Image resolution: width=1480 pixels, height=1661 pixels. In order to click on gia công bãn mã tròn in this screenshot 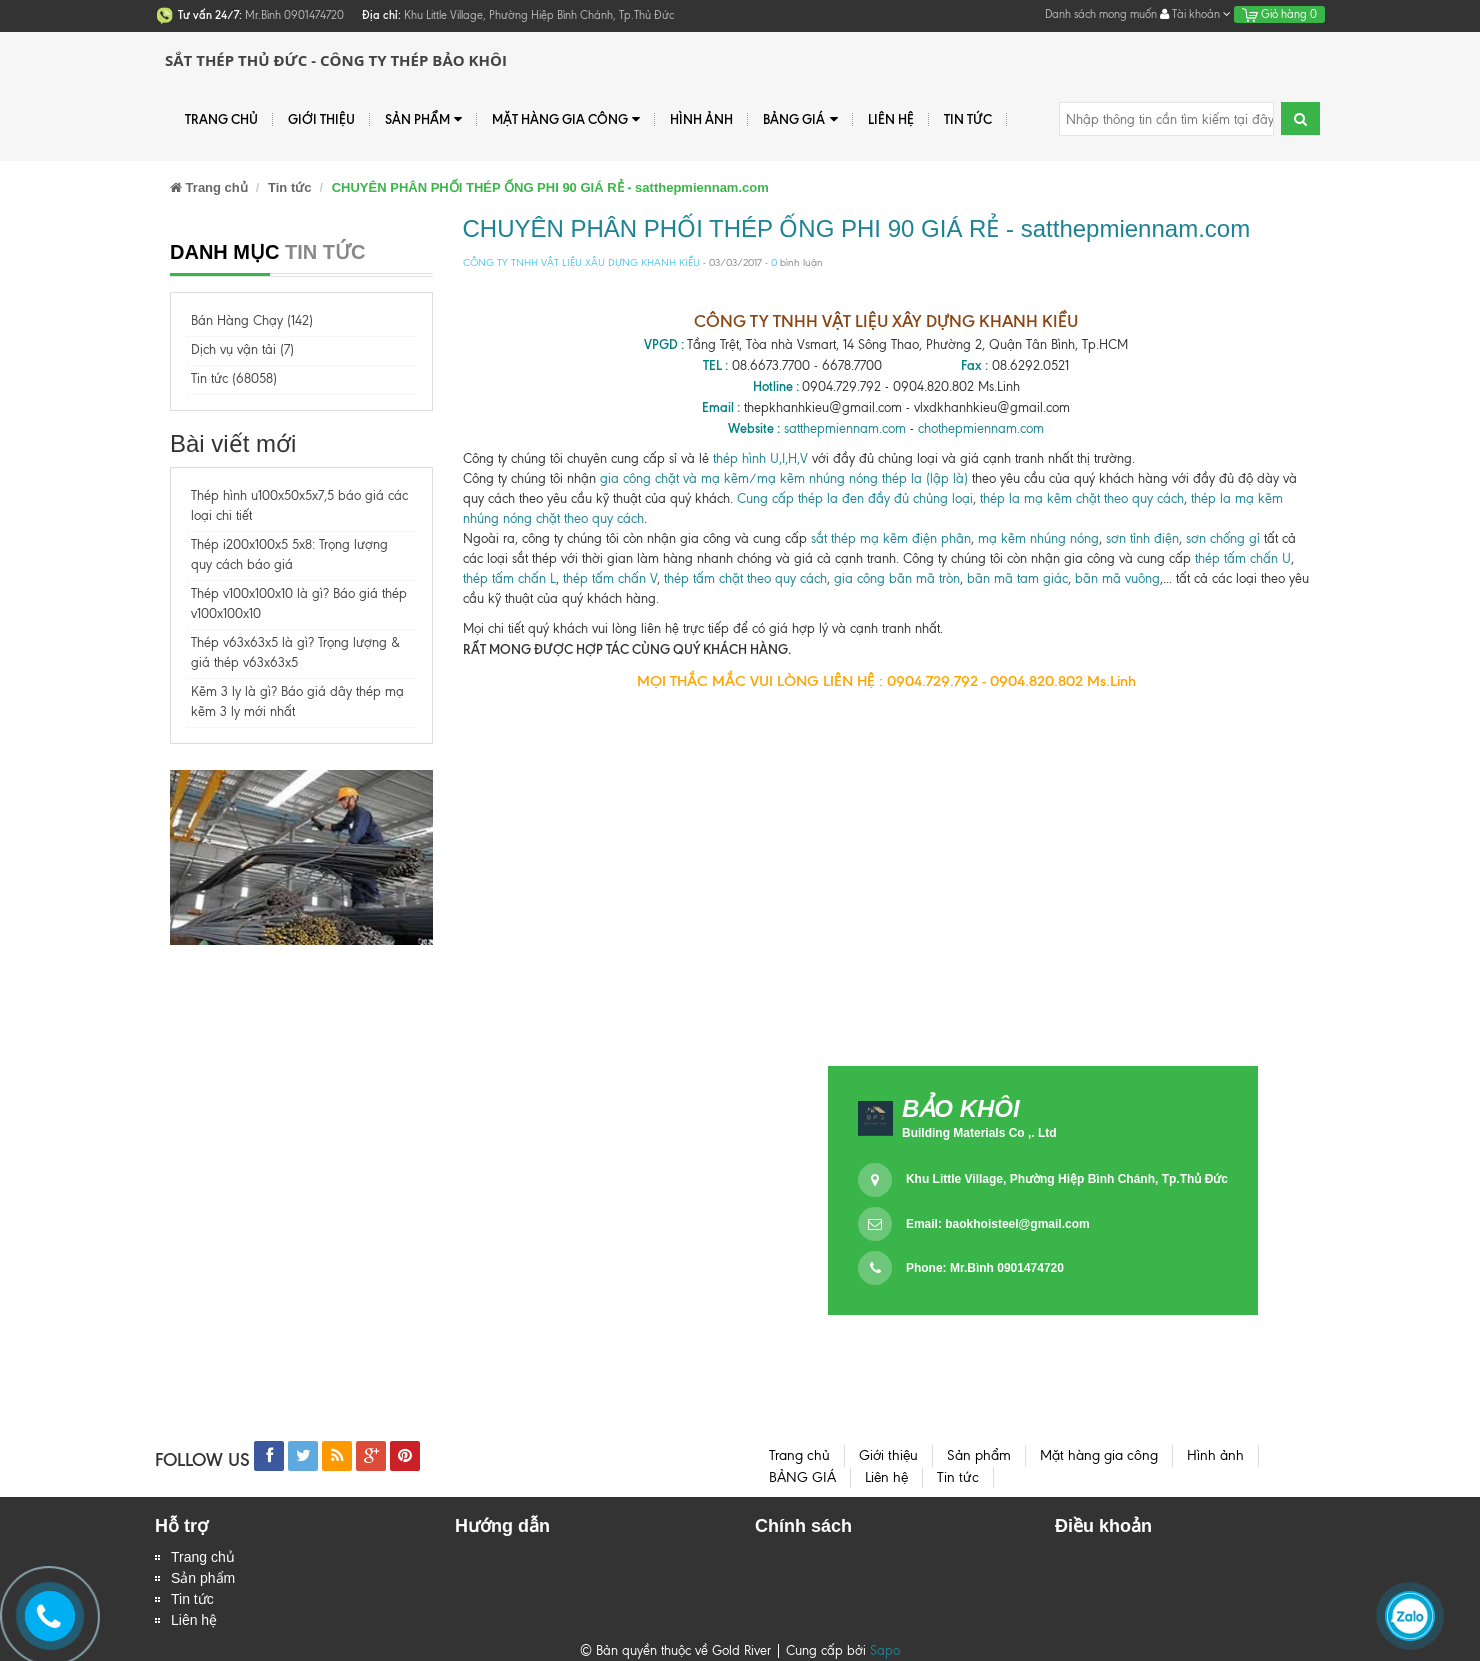, I will do `click(897, 578)`.